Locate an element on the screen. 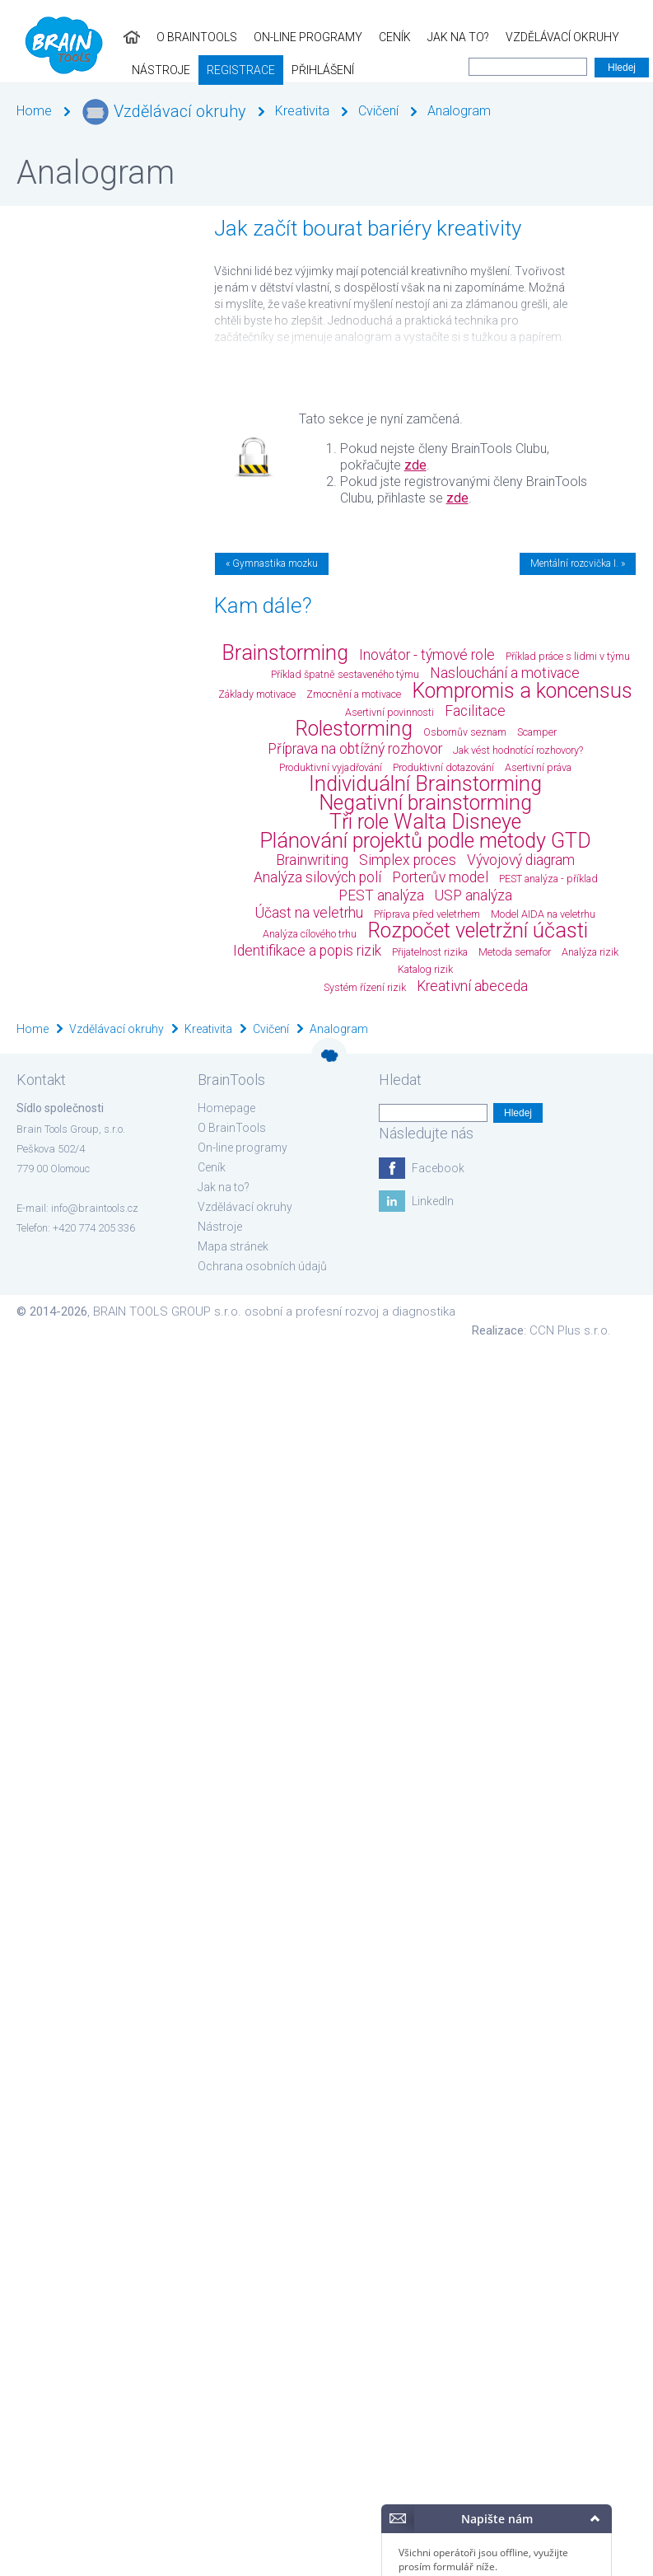 This screenshot has width=653, height=2576. Základy motivace is located at coordinates (257, 694).